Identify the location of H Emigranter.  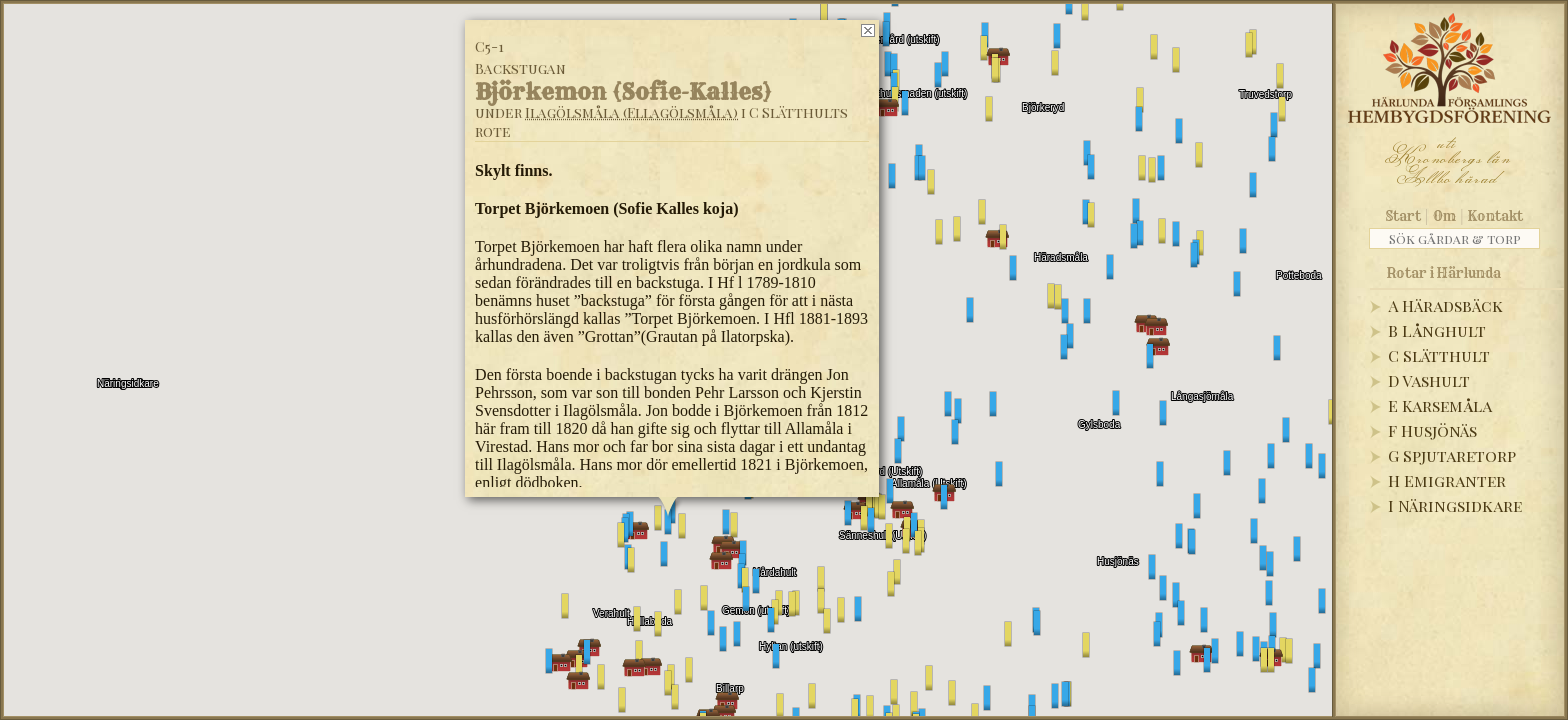
(1447, 480).